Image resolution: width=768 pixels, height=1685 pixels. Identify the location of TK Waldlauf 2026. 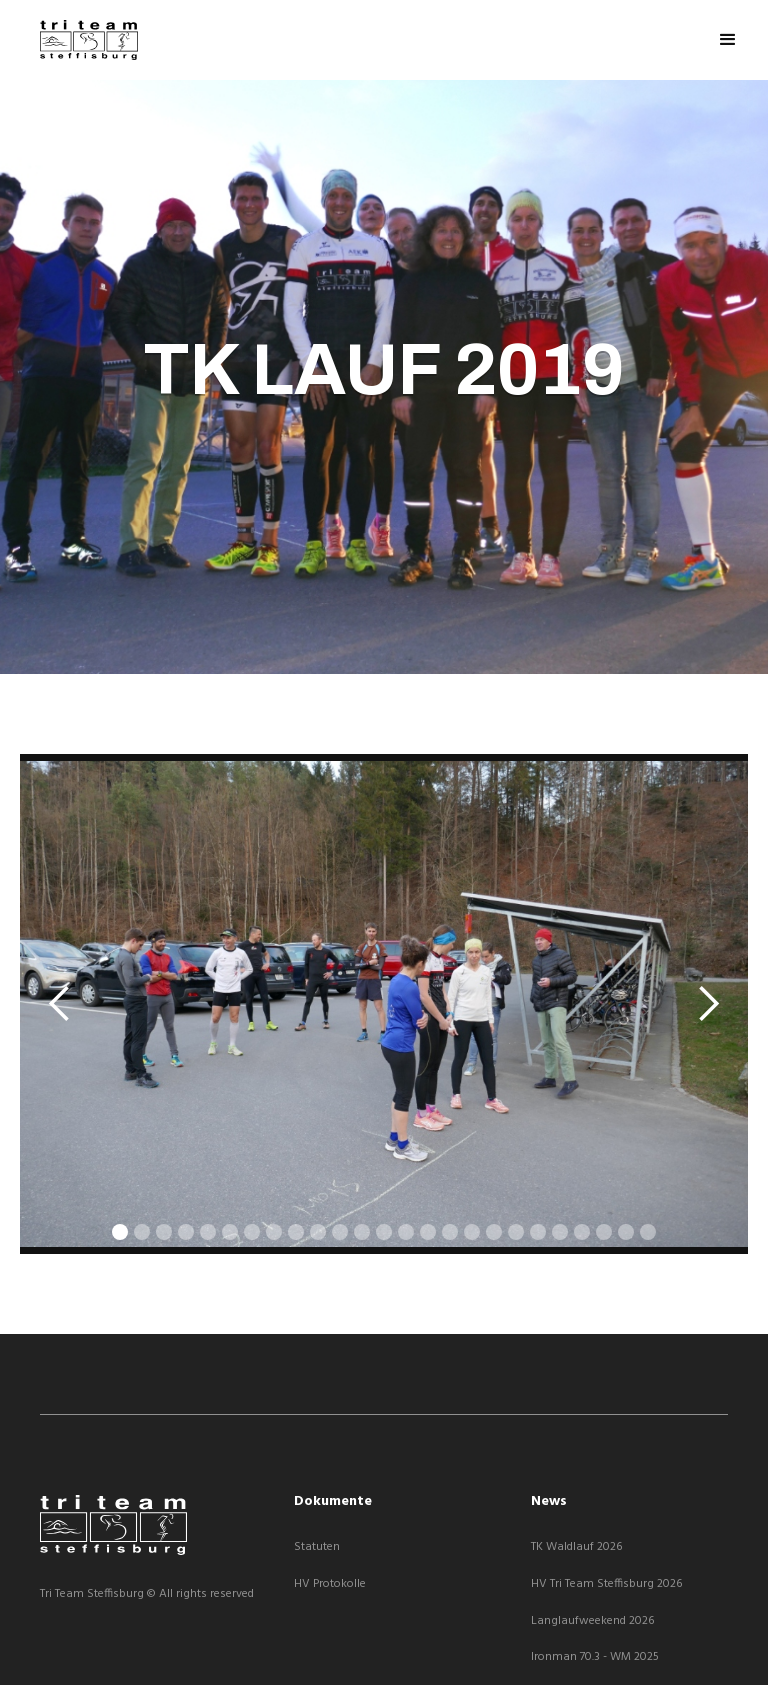
(576, 1547).